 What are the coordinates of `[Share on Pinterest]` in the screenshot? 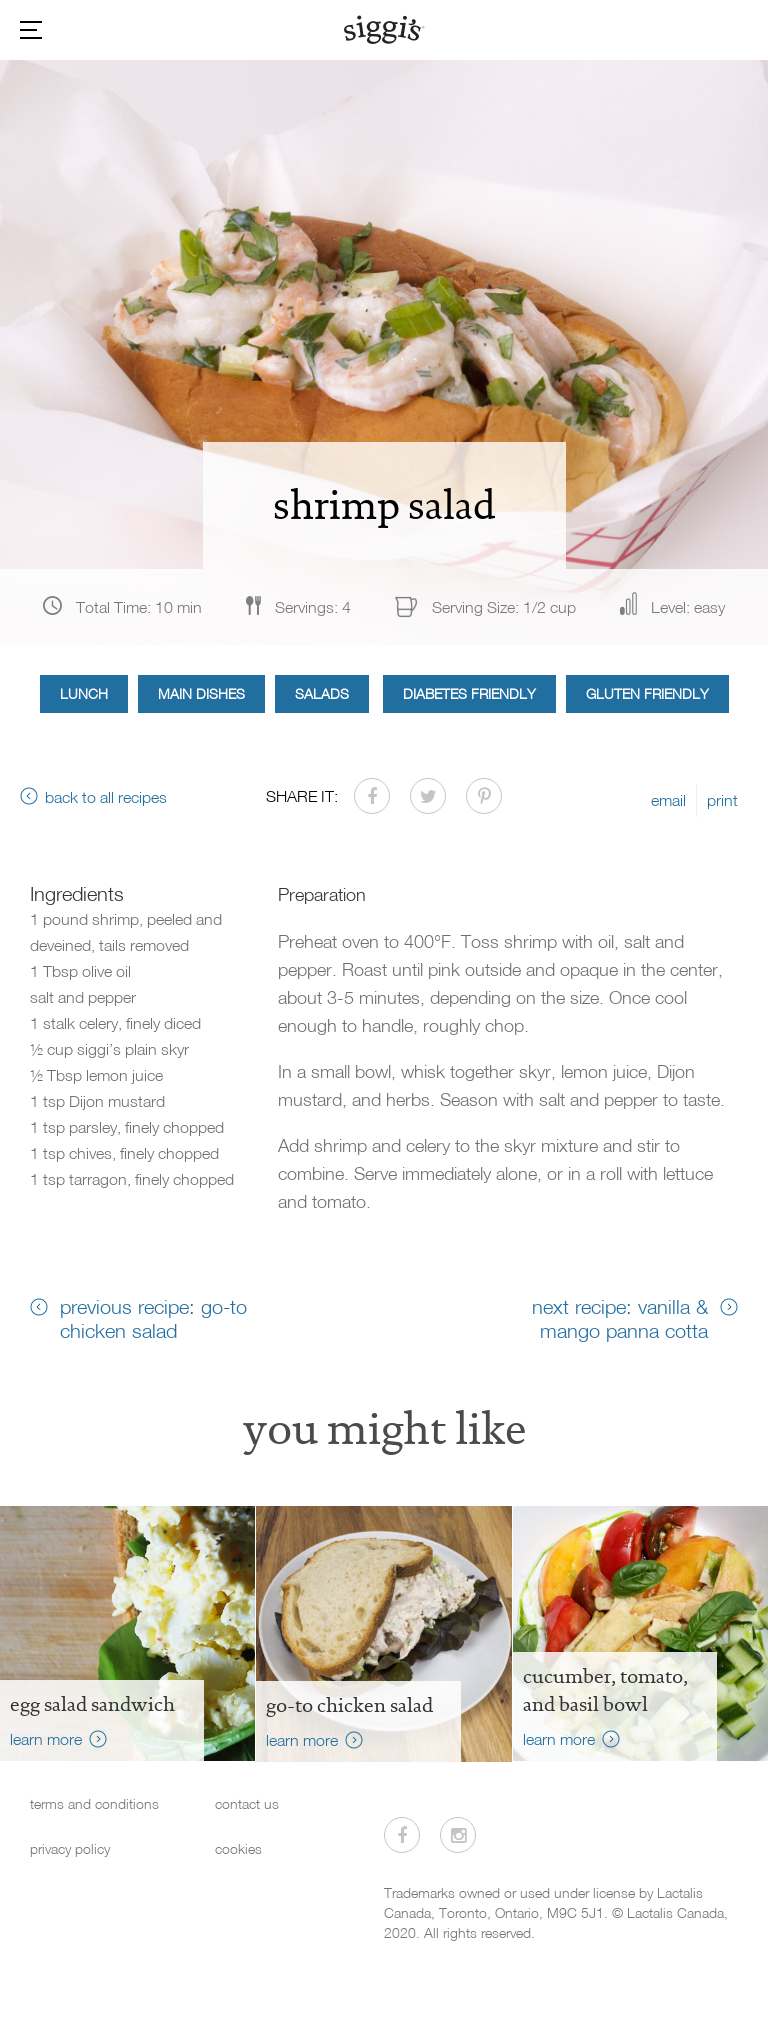 It's located at (484, 796).